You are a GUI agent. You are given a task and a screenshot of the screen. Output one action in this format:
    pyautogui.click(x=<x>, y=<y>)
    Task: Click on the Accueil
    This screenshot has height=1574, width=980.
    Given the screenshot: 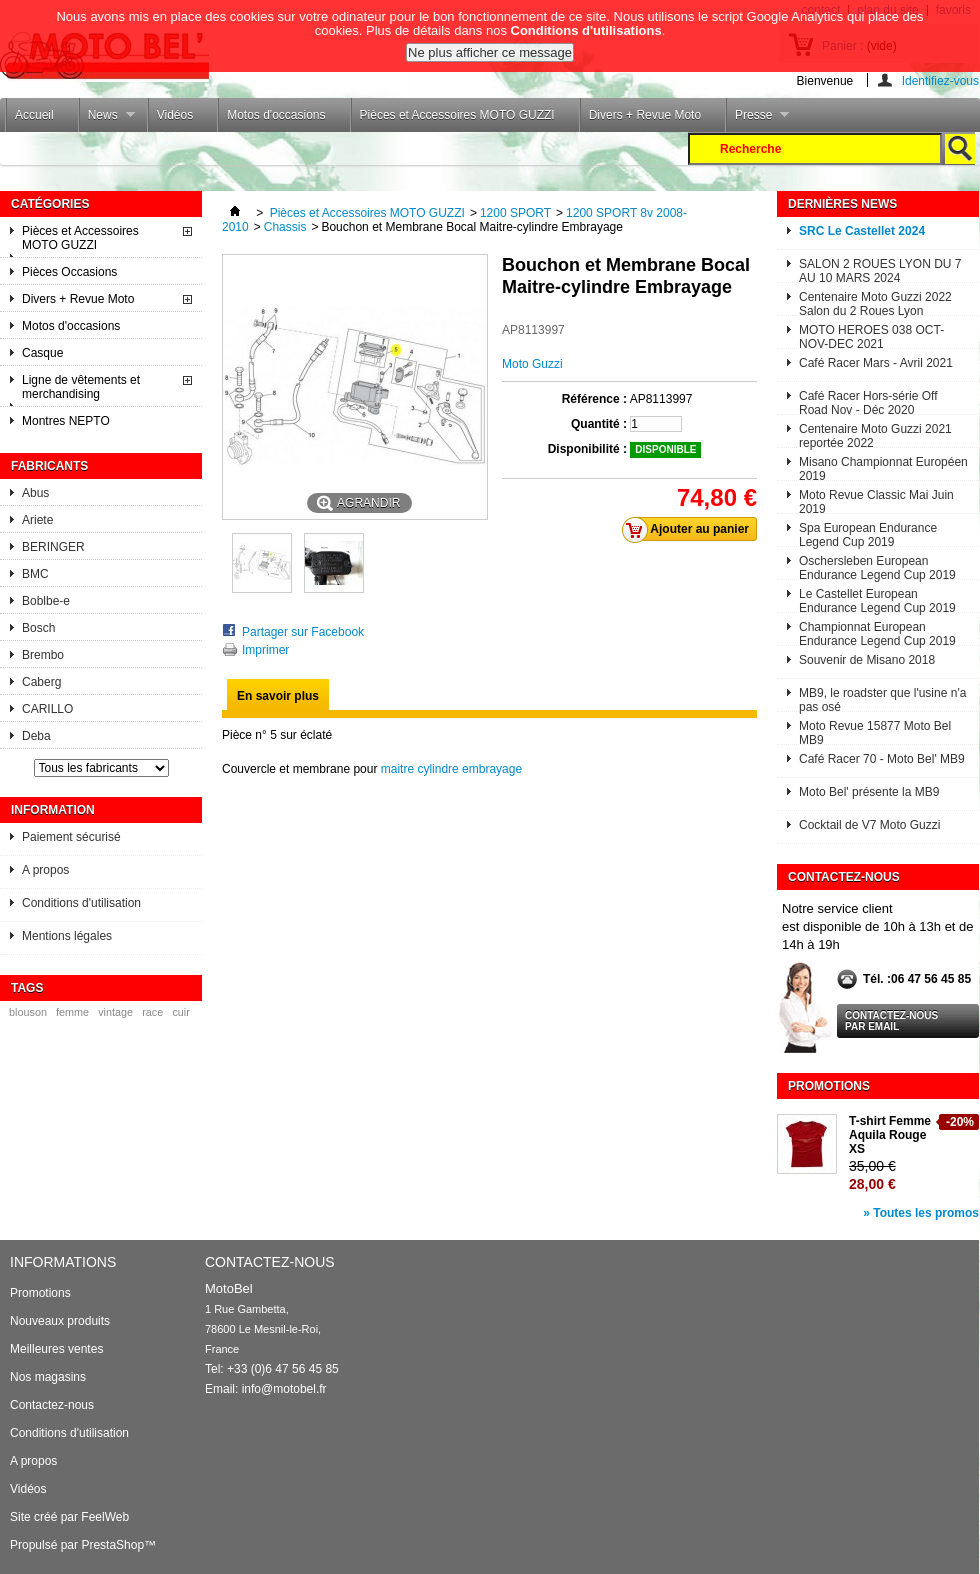 What is the action you would take?
    pyautogui.click(x=34, y=115)
    